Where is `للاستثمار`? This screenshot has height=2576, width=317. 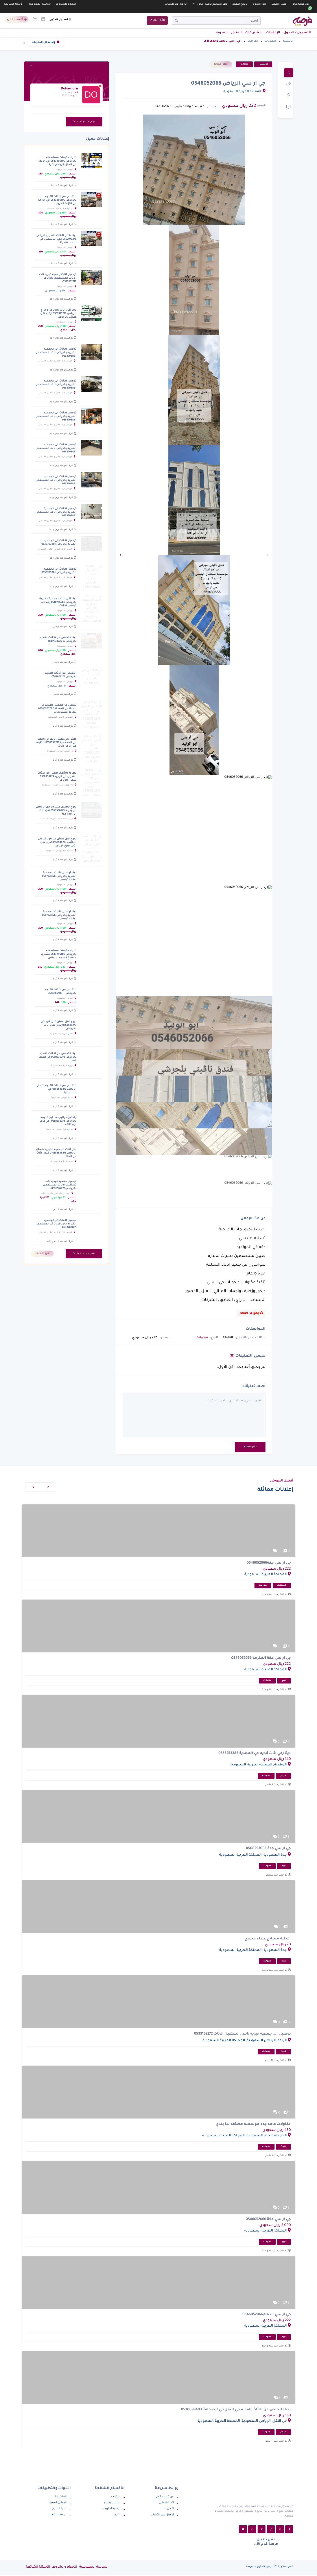
للاستثمار is located at coordinates (263, 64).